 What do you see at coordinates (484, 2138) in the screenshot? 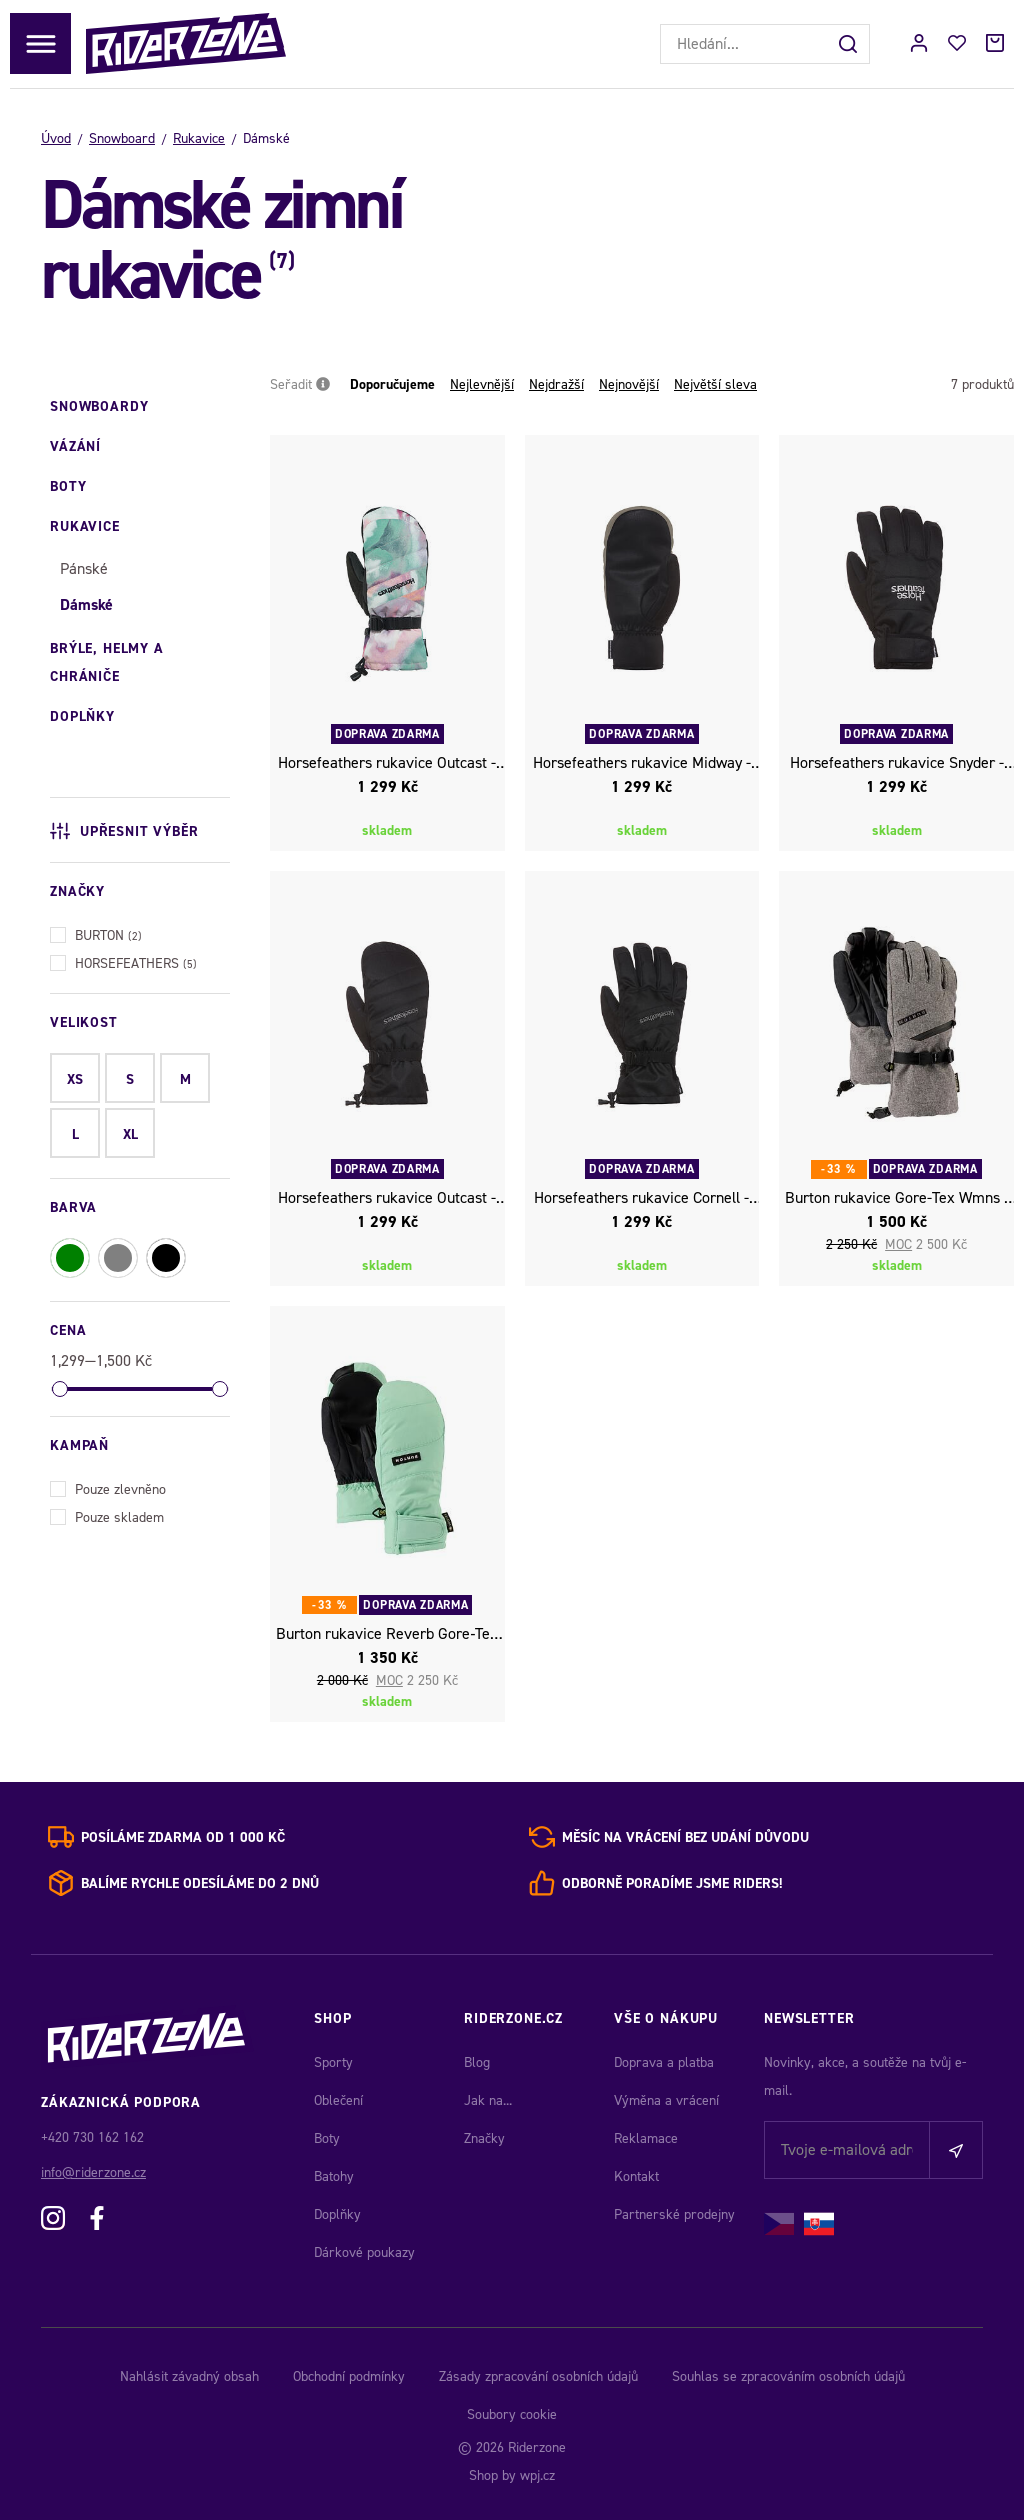
I see `Značky` at bounding box center [484, 2138].